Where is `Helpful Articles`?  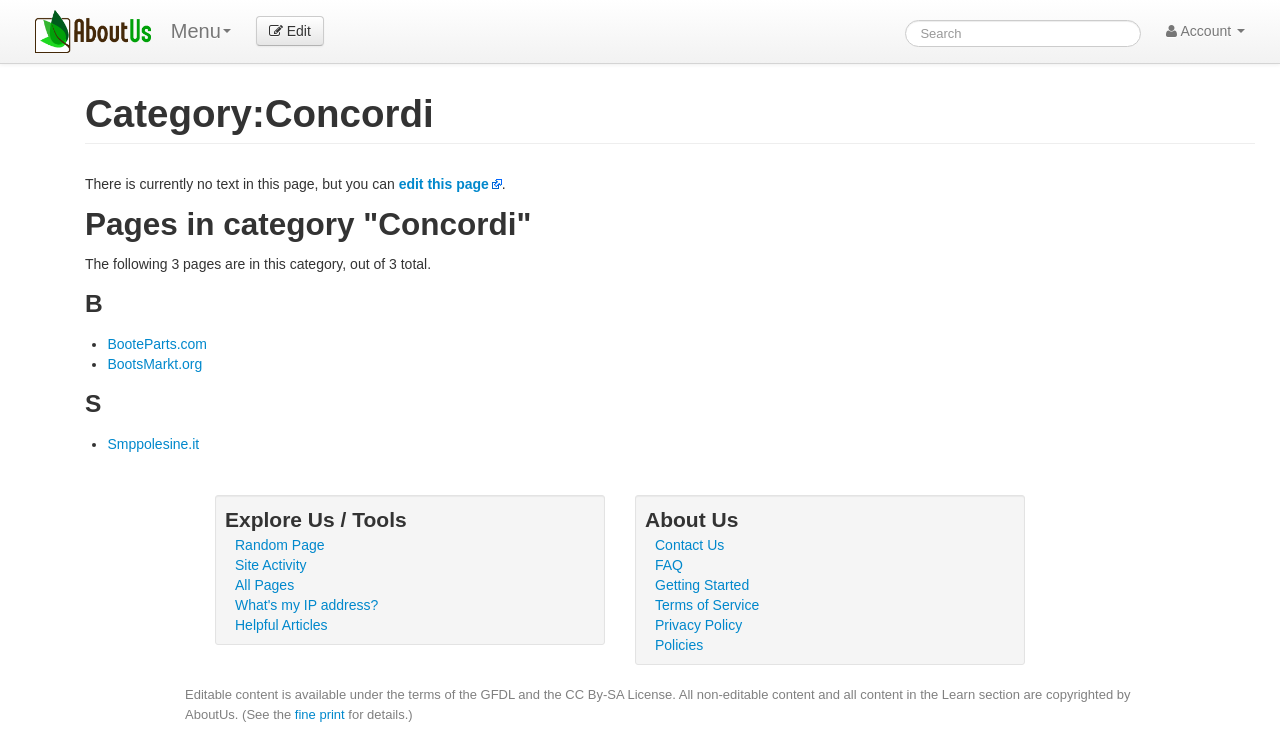
Helpful Articles is located at coordinates (281, 625).